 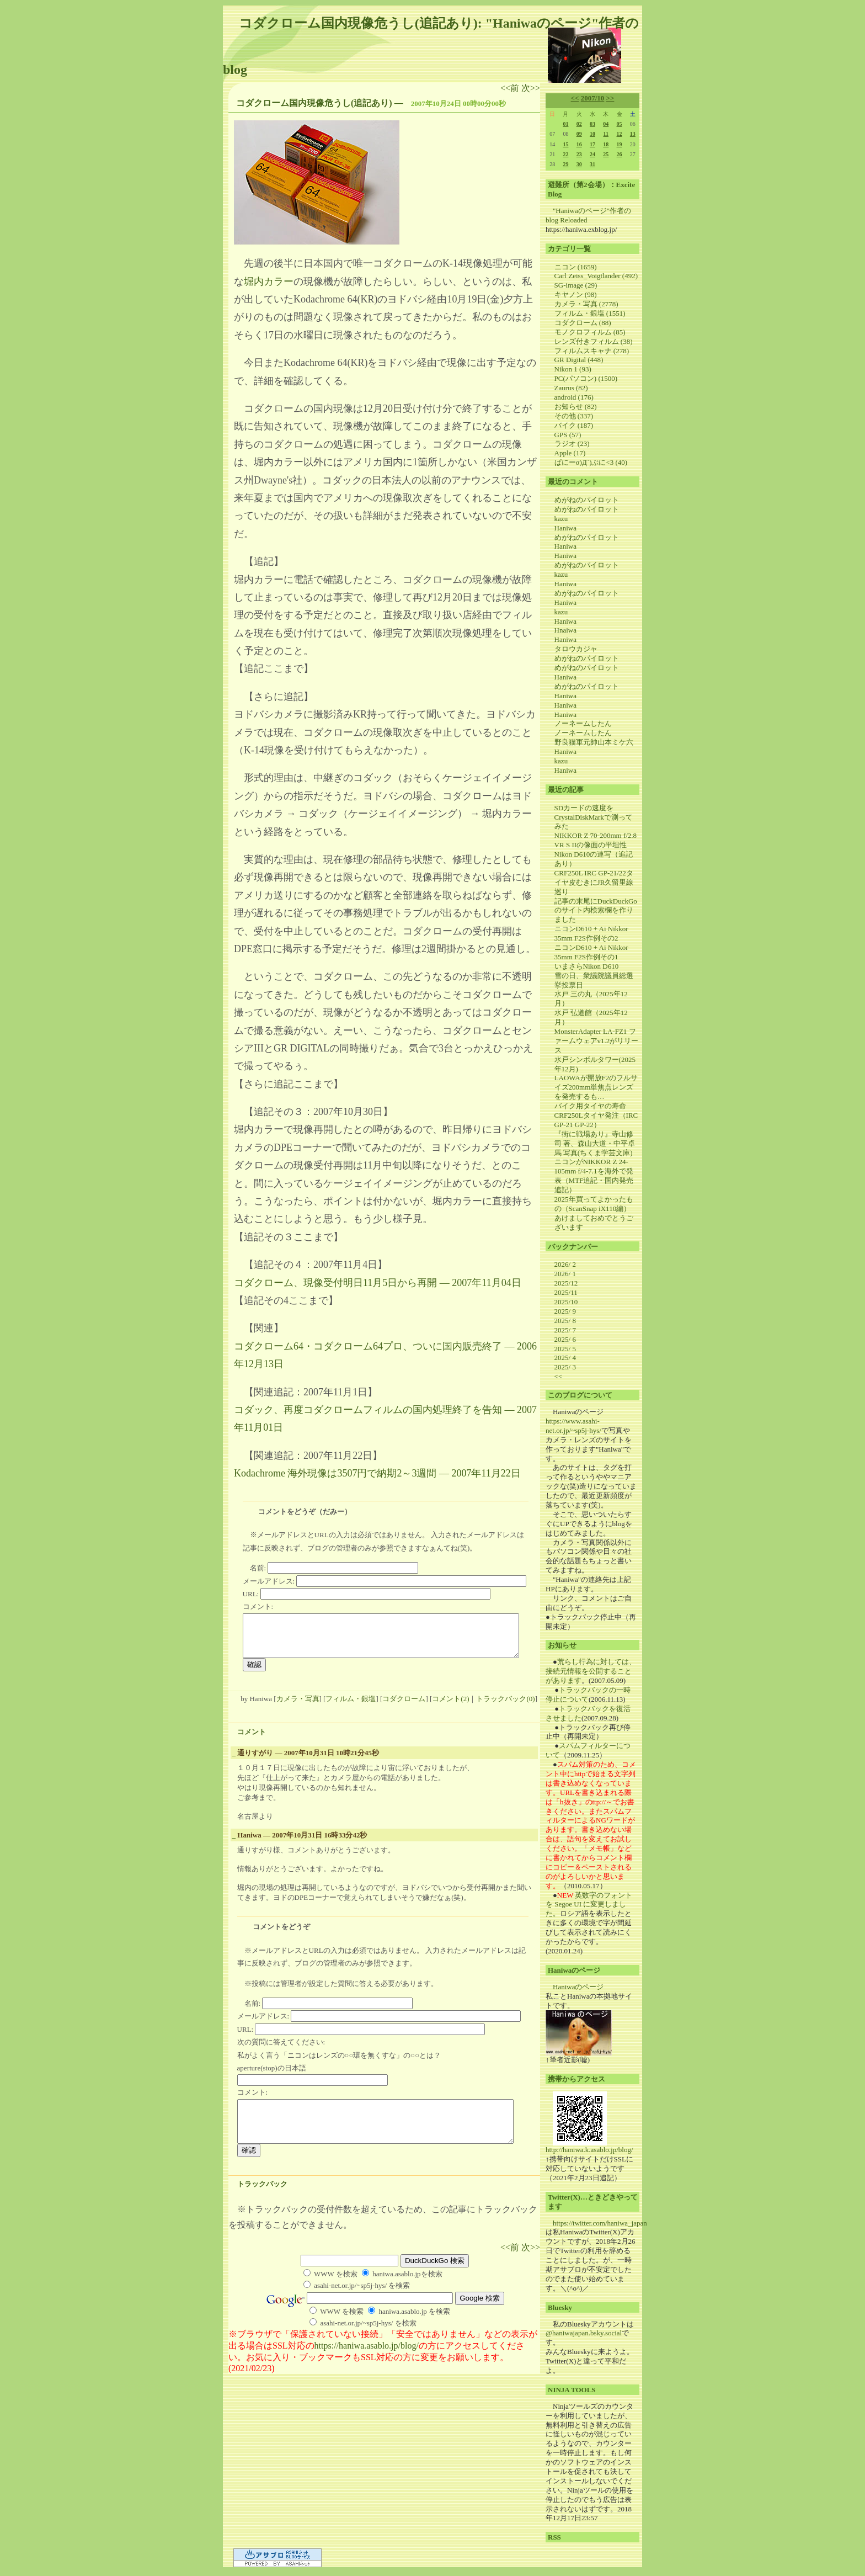 What do you see at coordinates (403, 1707) in the screenshot?
I see `コダクローム` at bounding box center [403, 1707].